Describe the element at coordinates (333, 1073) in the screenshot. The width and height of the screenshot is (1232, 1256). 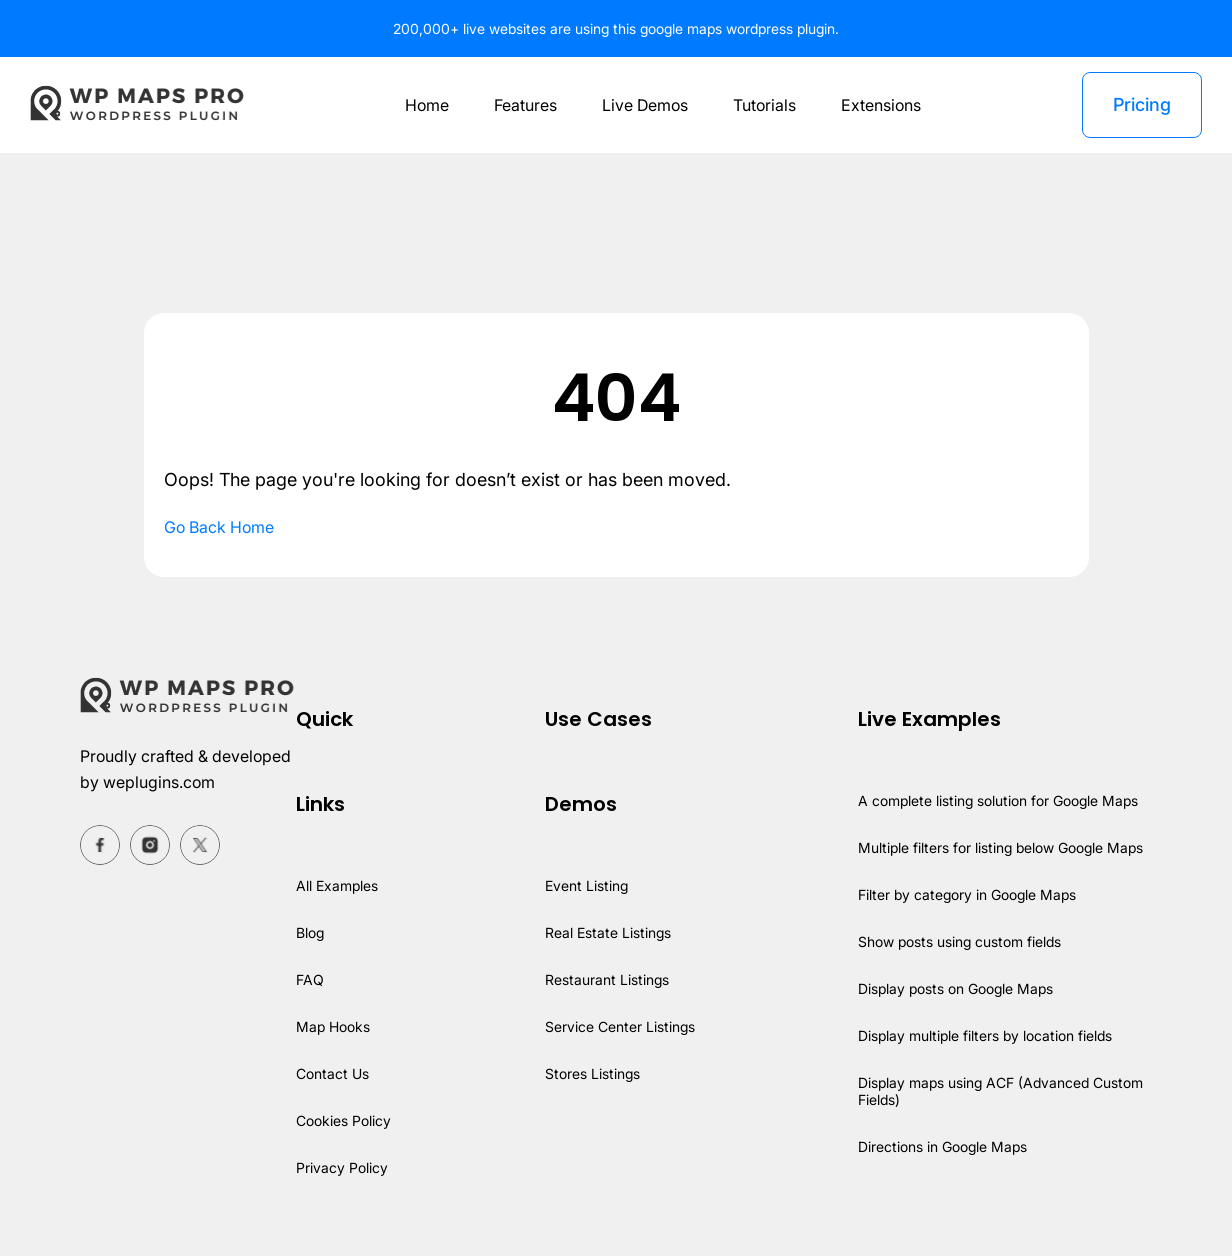
I see `Contact Us` at that location.